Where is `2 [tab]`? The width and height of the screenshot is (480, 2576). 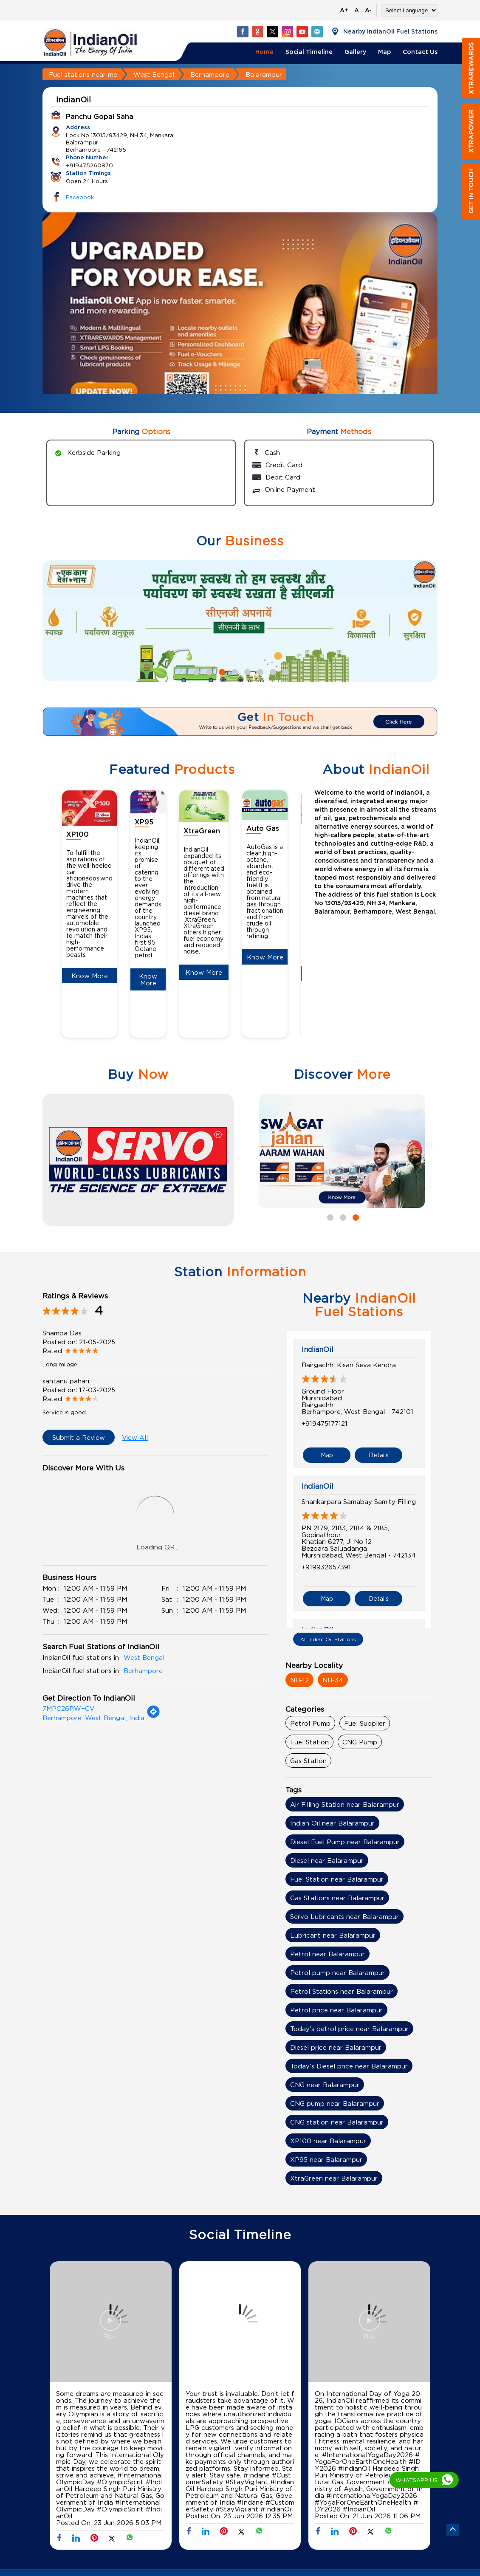 2 [tab] is located at coordinates (208, 671).